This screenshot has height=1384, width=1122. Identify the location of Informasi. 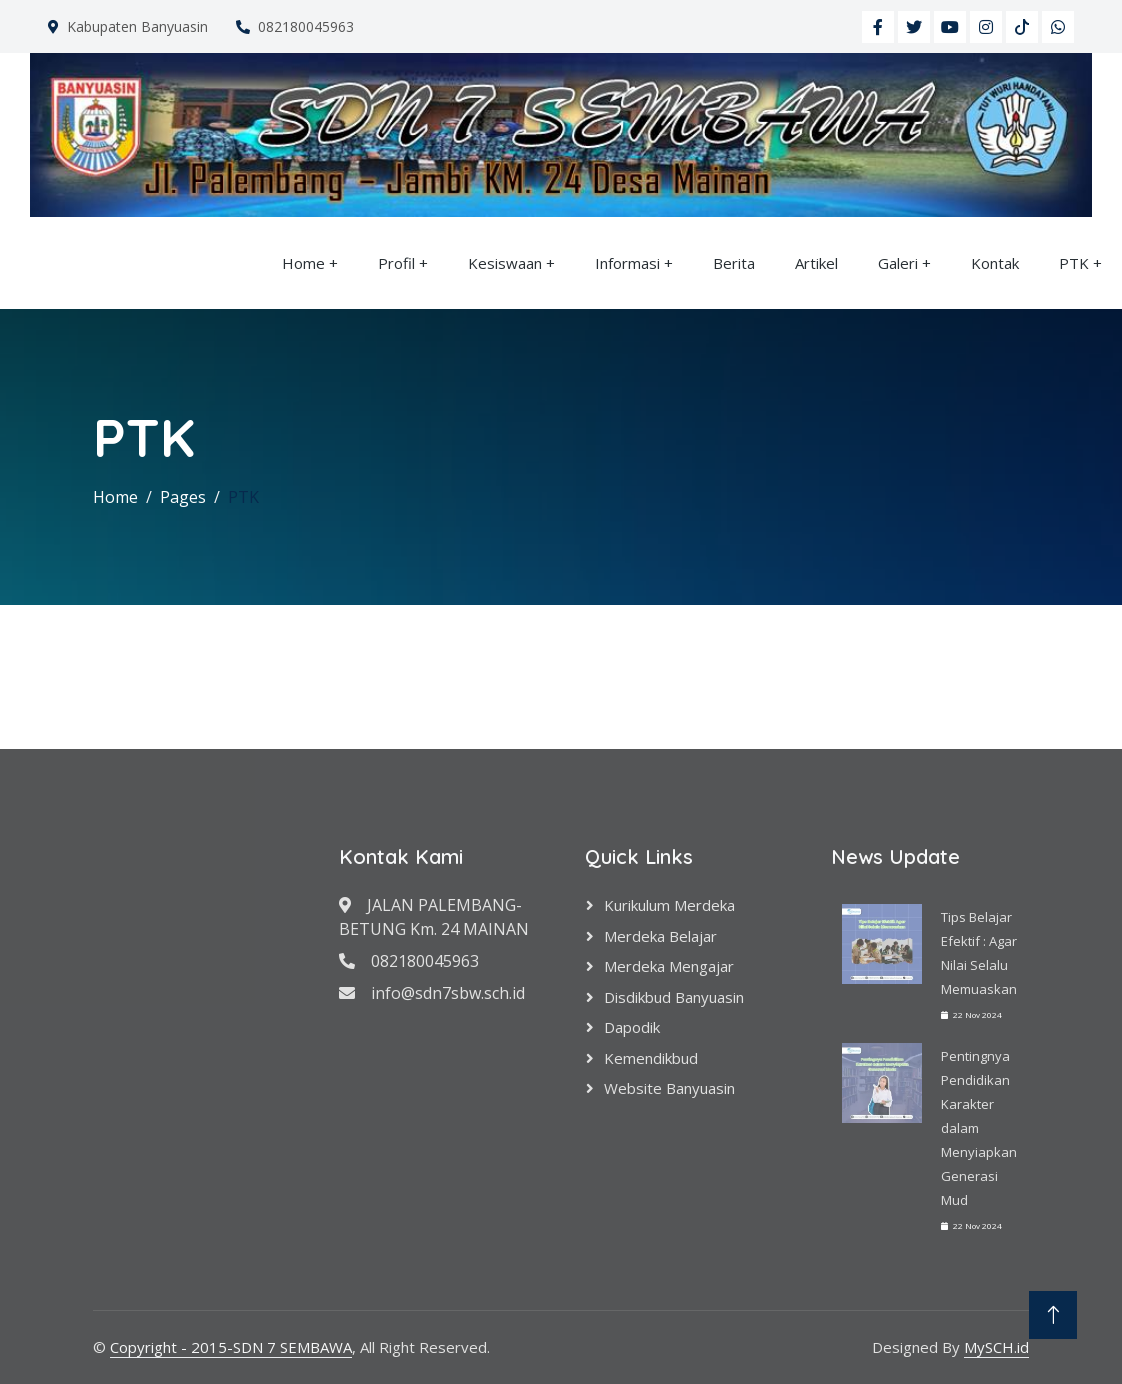
(627, 263).